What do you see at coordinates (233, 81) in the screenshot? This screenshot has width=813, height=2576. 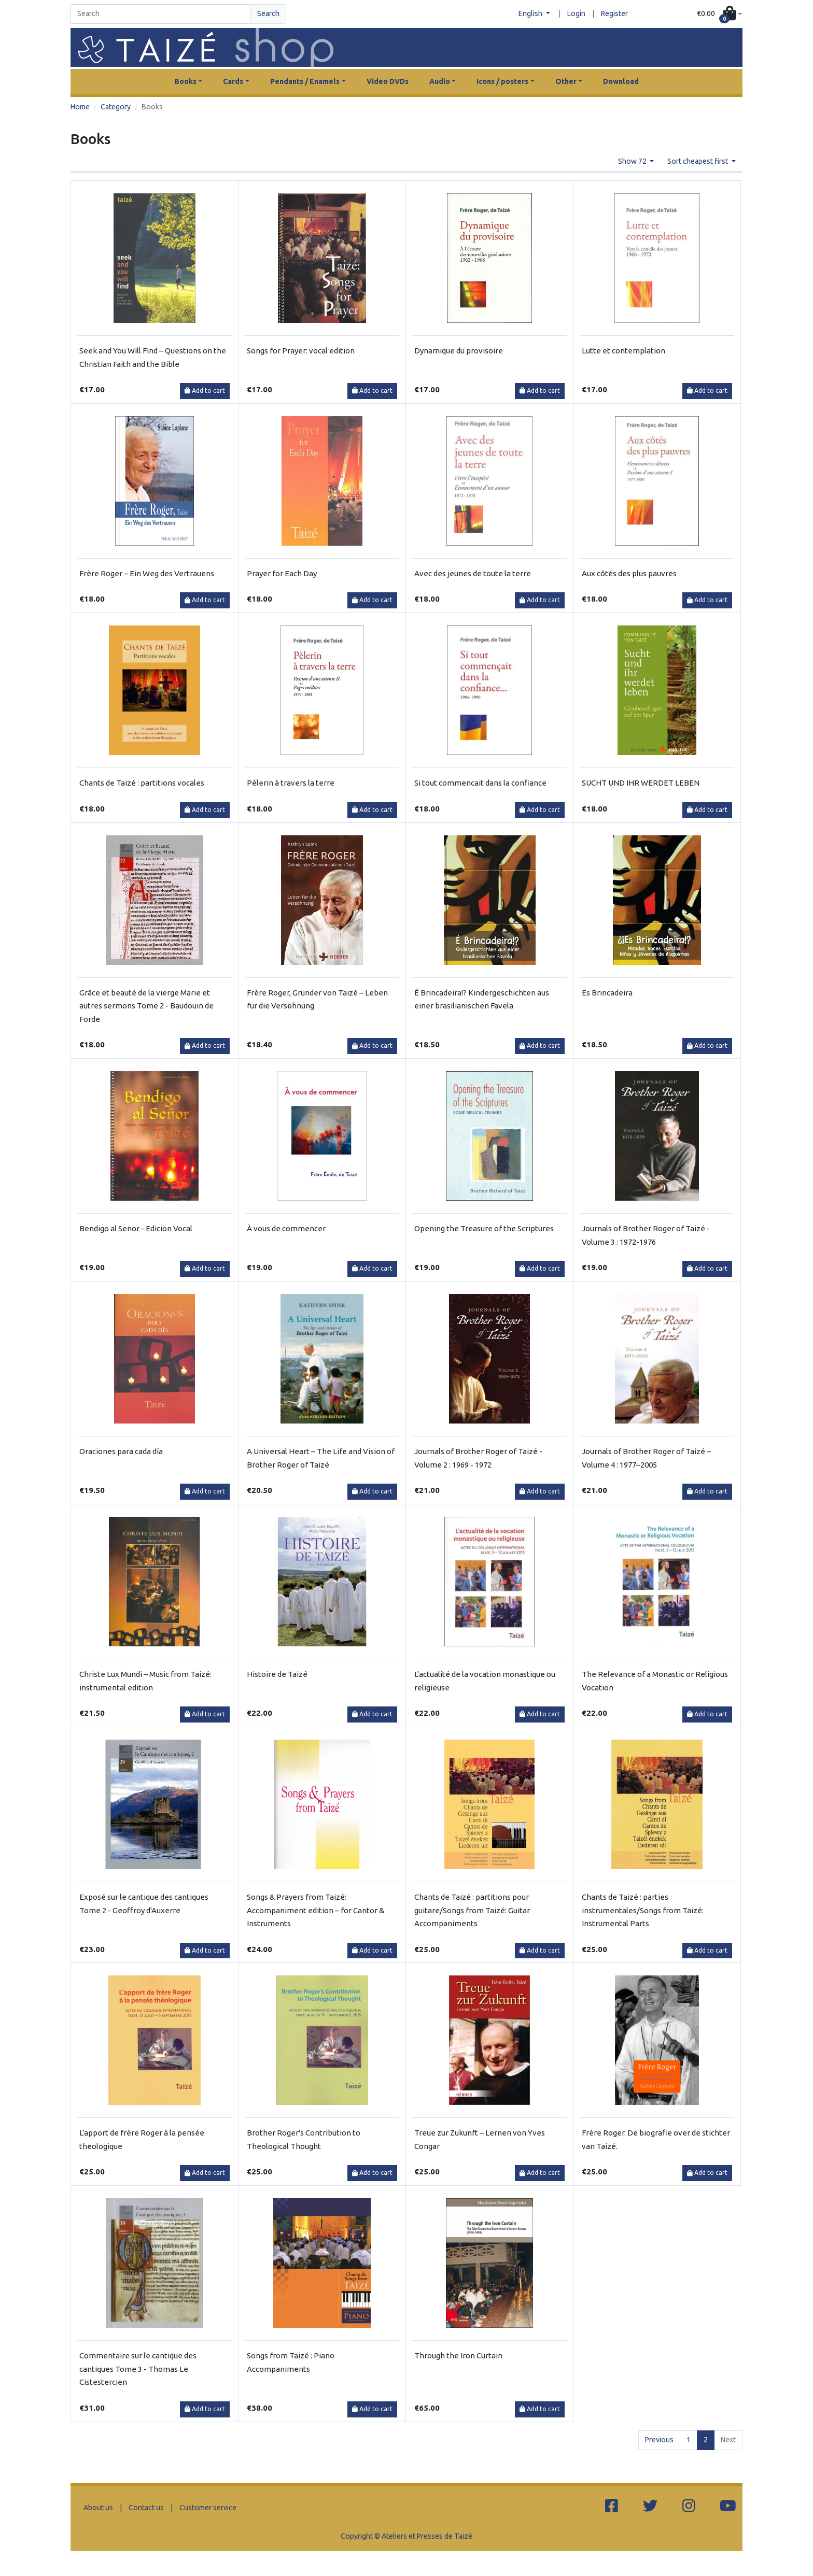 I see `Cards [button]` at bounding box center [233, 81].